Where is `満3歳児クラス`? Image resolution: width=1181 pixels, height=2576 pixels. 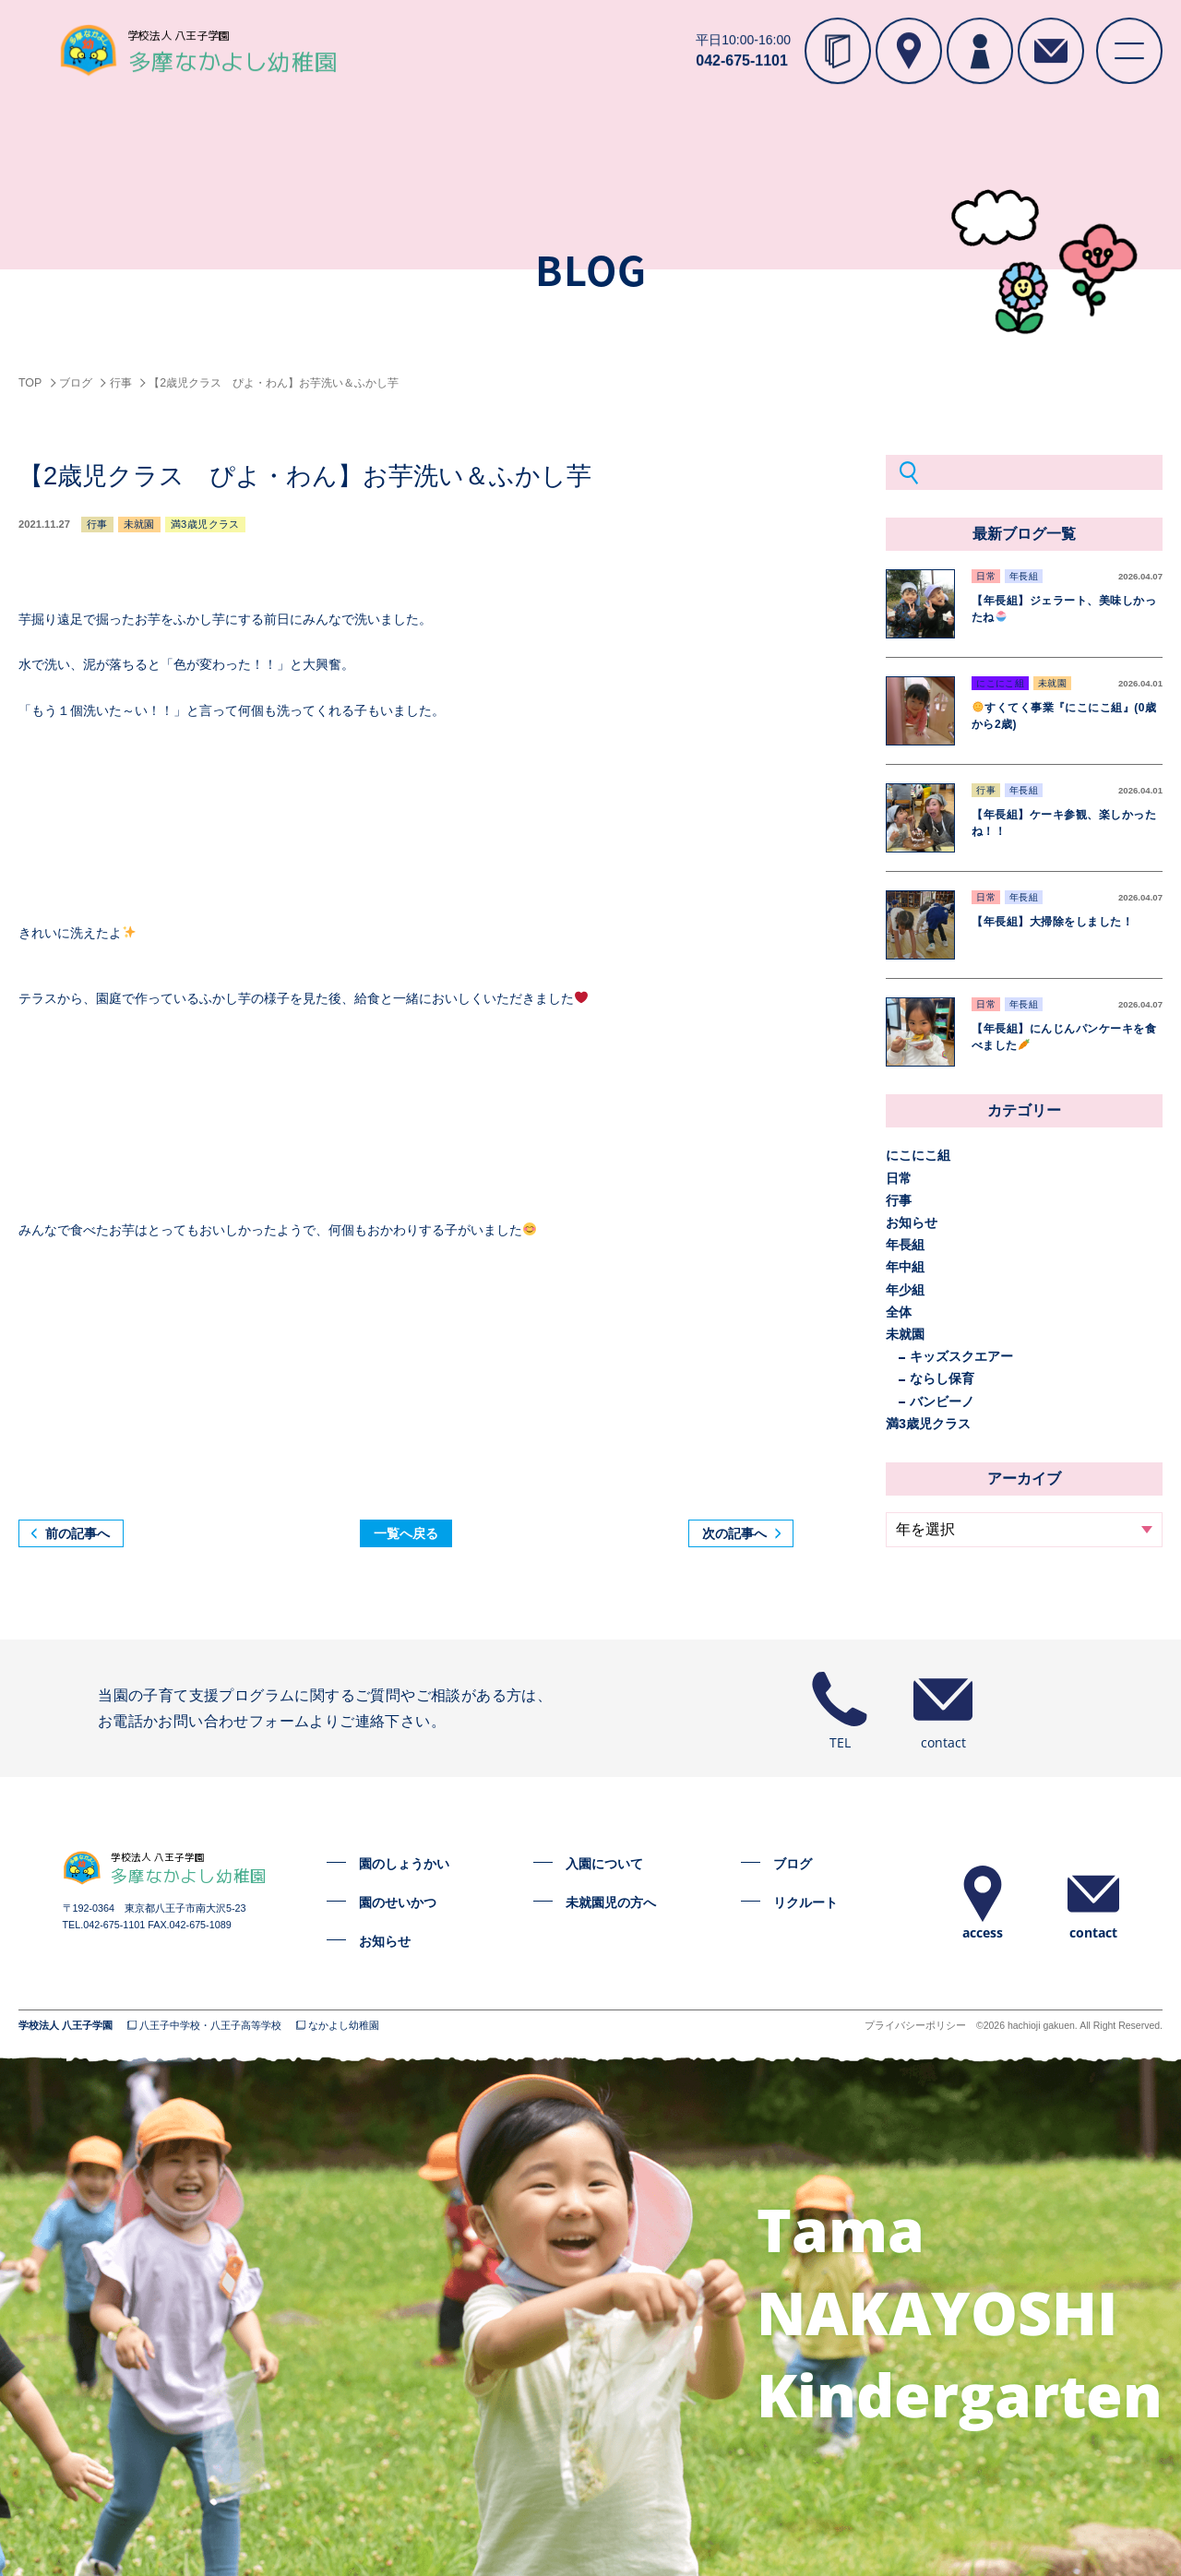 満3歳児クラス is located at coordinates (928, 1423).